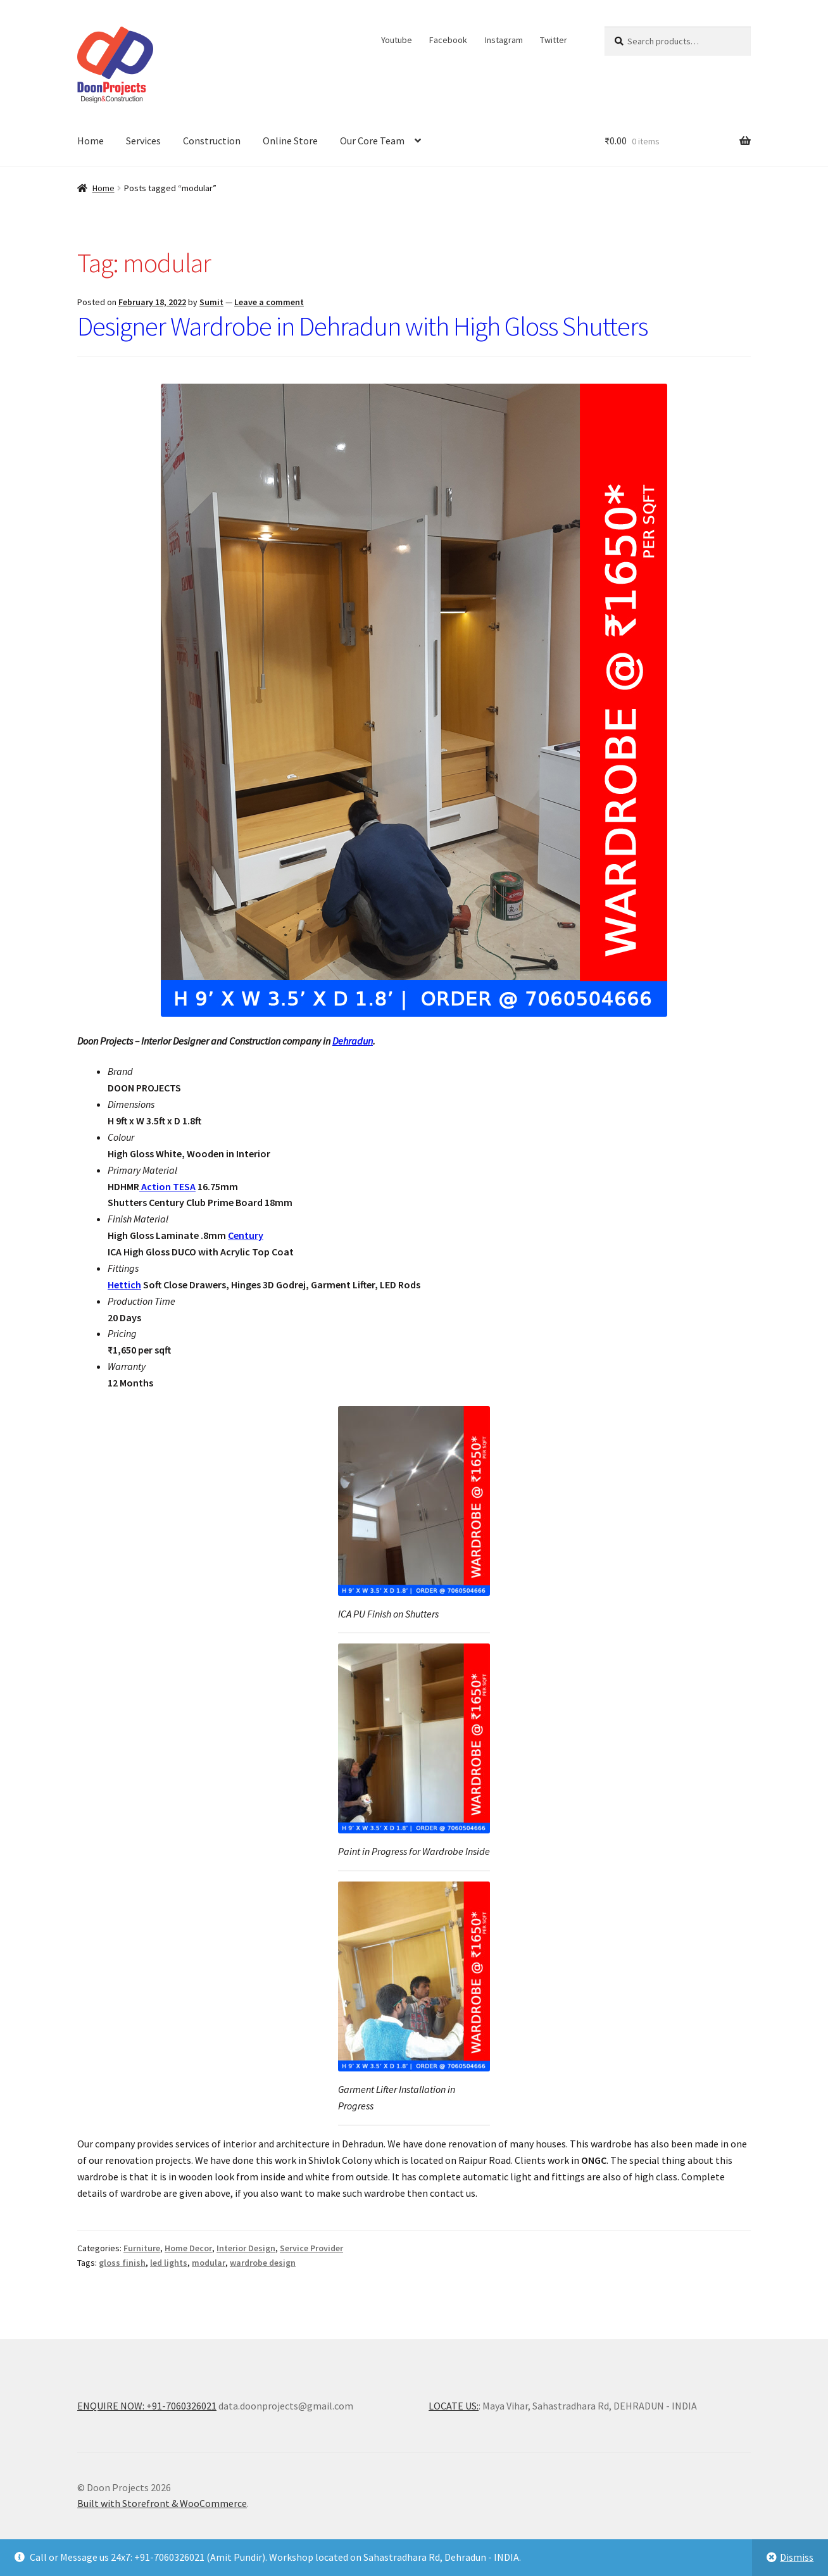 The width and height of the screenshot is (828, 2576). What do you see at coordinates (263, 2262) in the screenshot?
I see `wardrobe design` at bounding box center [263, 2262].